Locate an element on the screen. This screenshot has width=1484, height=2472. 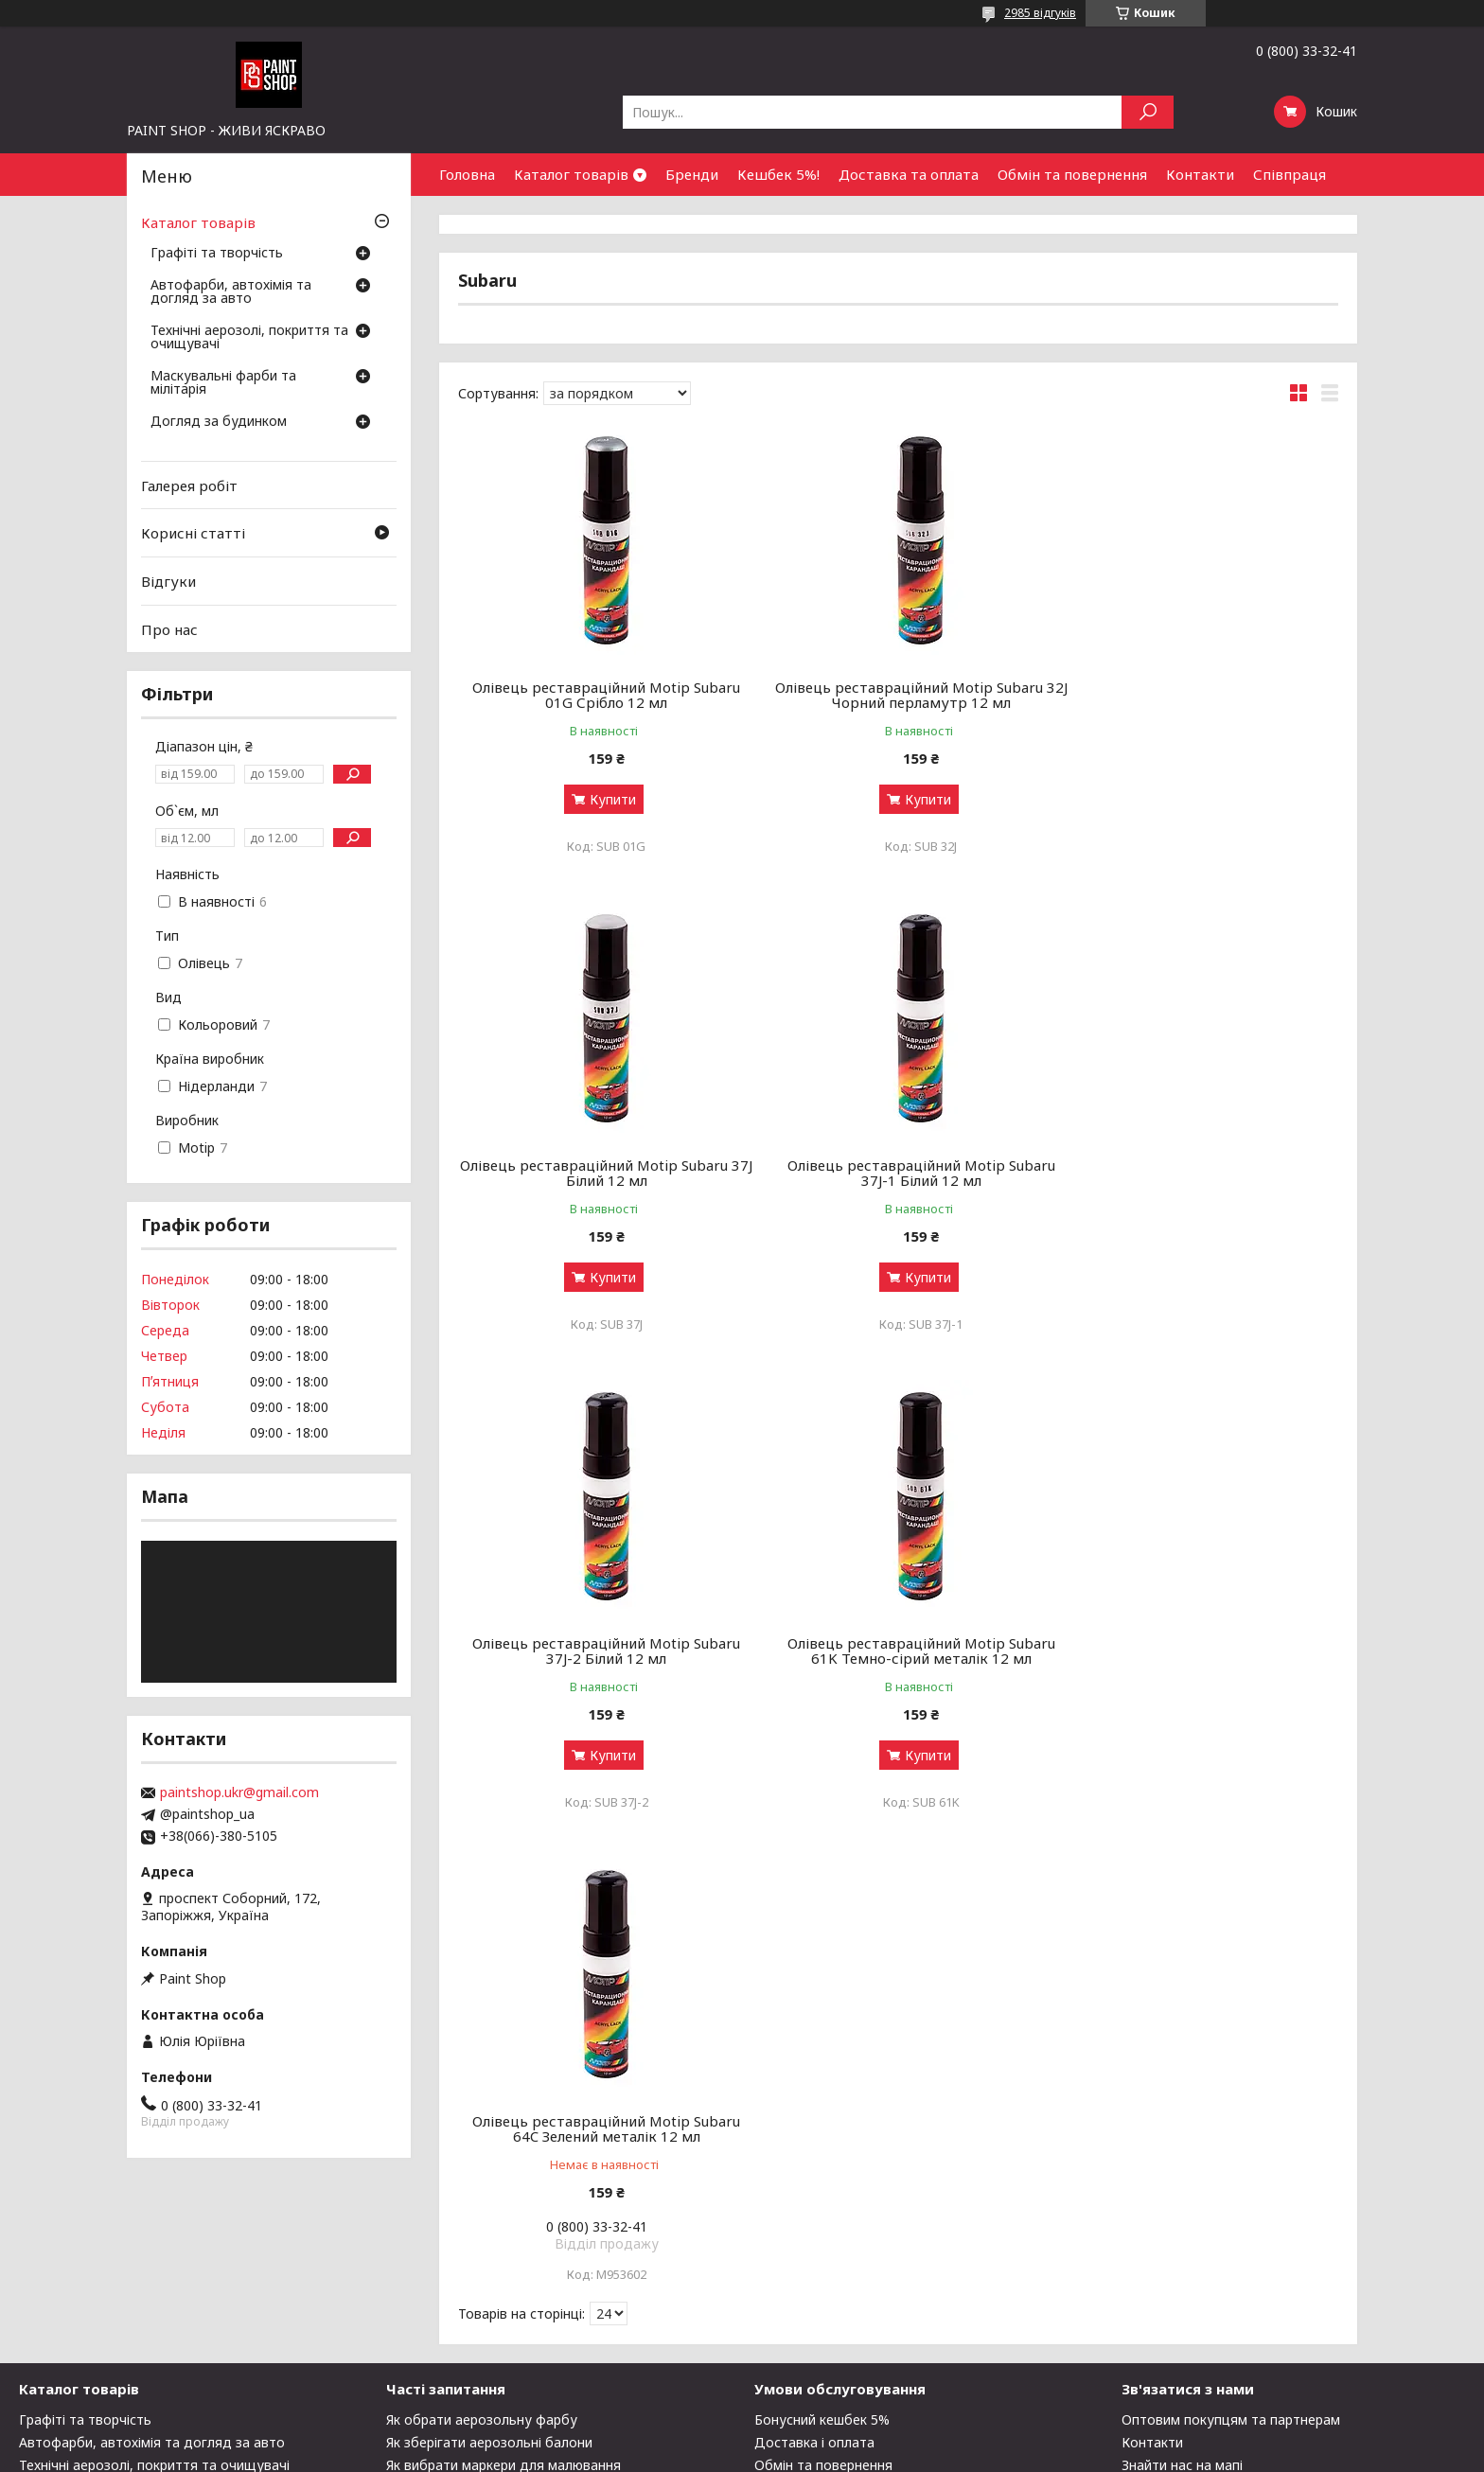
Як зберігати аерозольні балони is located at coordinates (489, 2256).